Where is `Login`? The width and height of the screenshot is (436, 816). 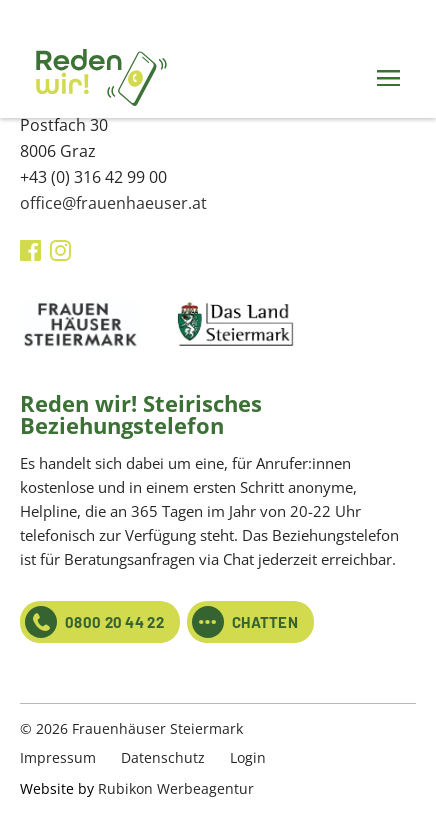
Login is located at coordinates (248, 757).